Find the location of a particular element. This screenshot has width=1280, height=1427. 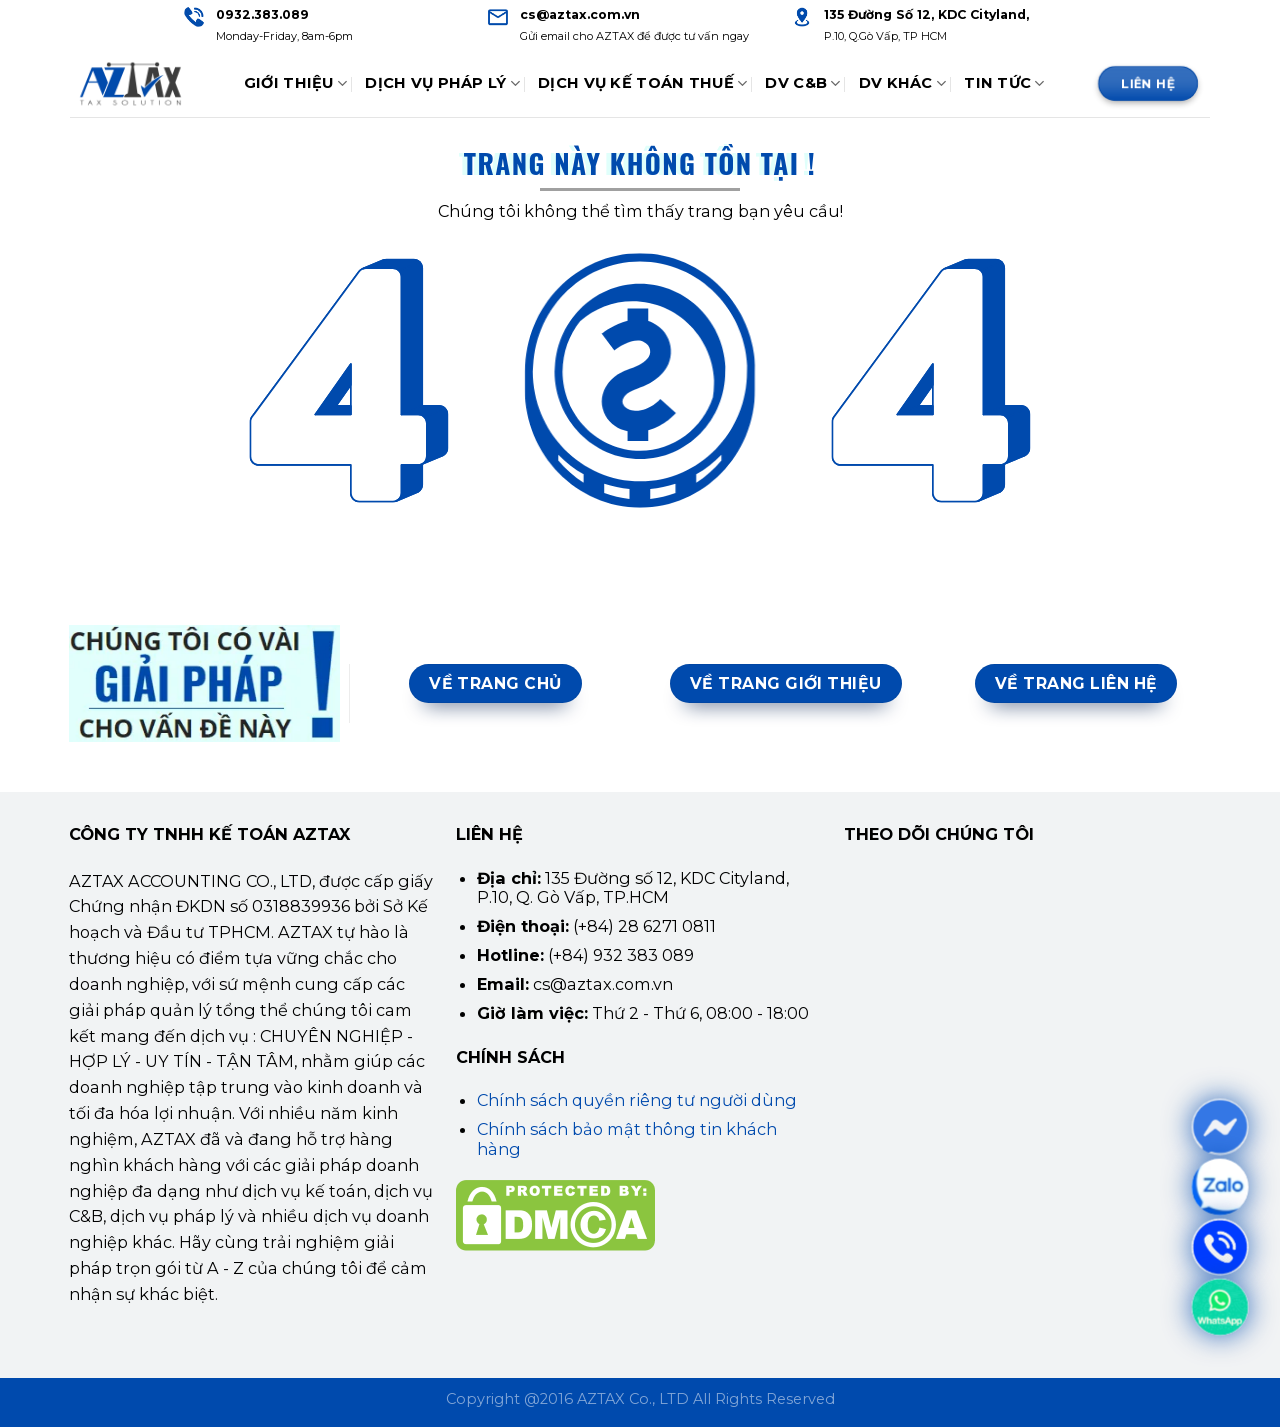

Dịch Vụ Pháp Lý is located at coordinates (442, 83).